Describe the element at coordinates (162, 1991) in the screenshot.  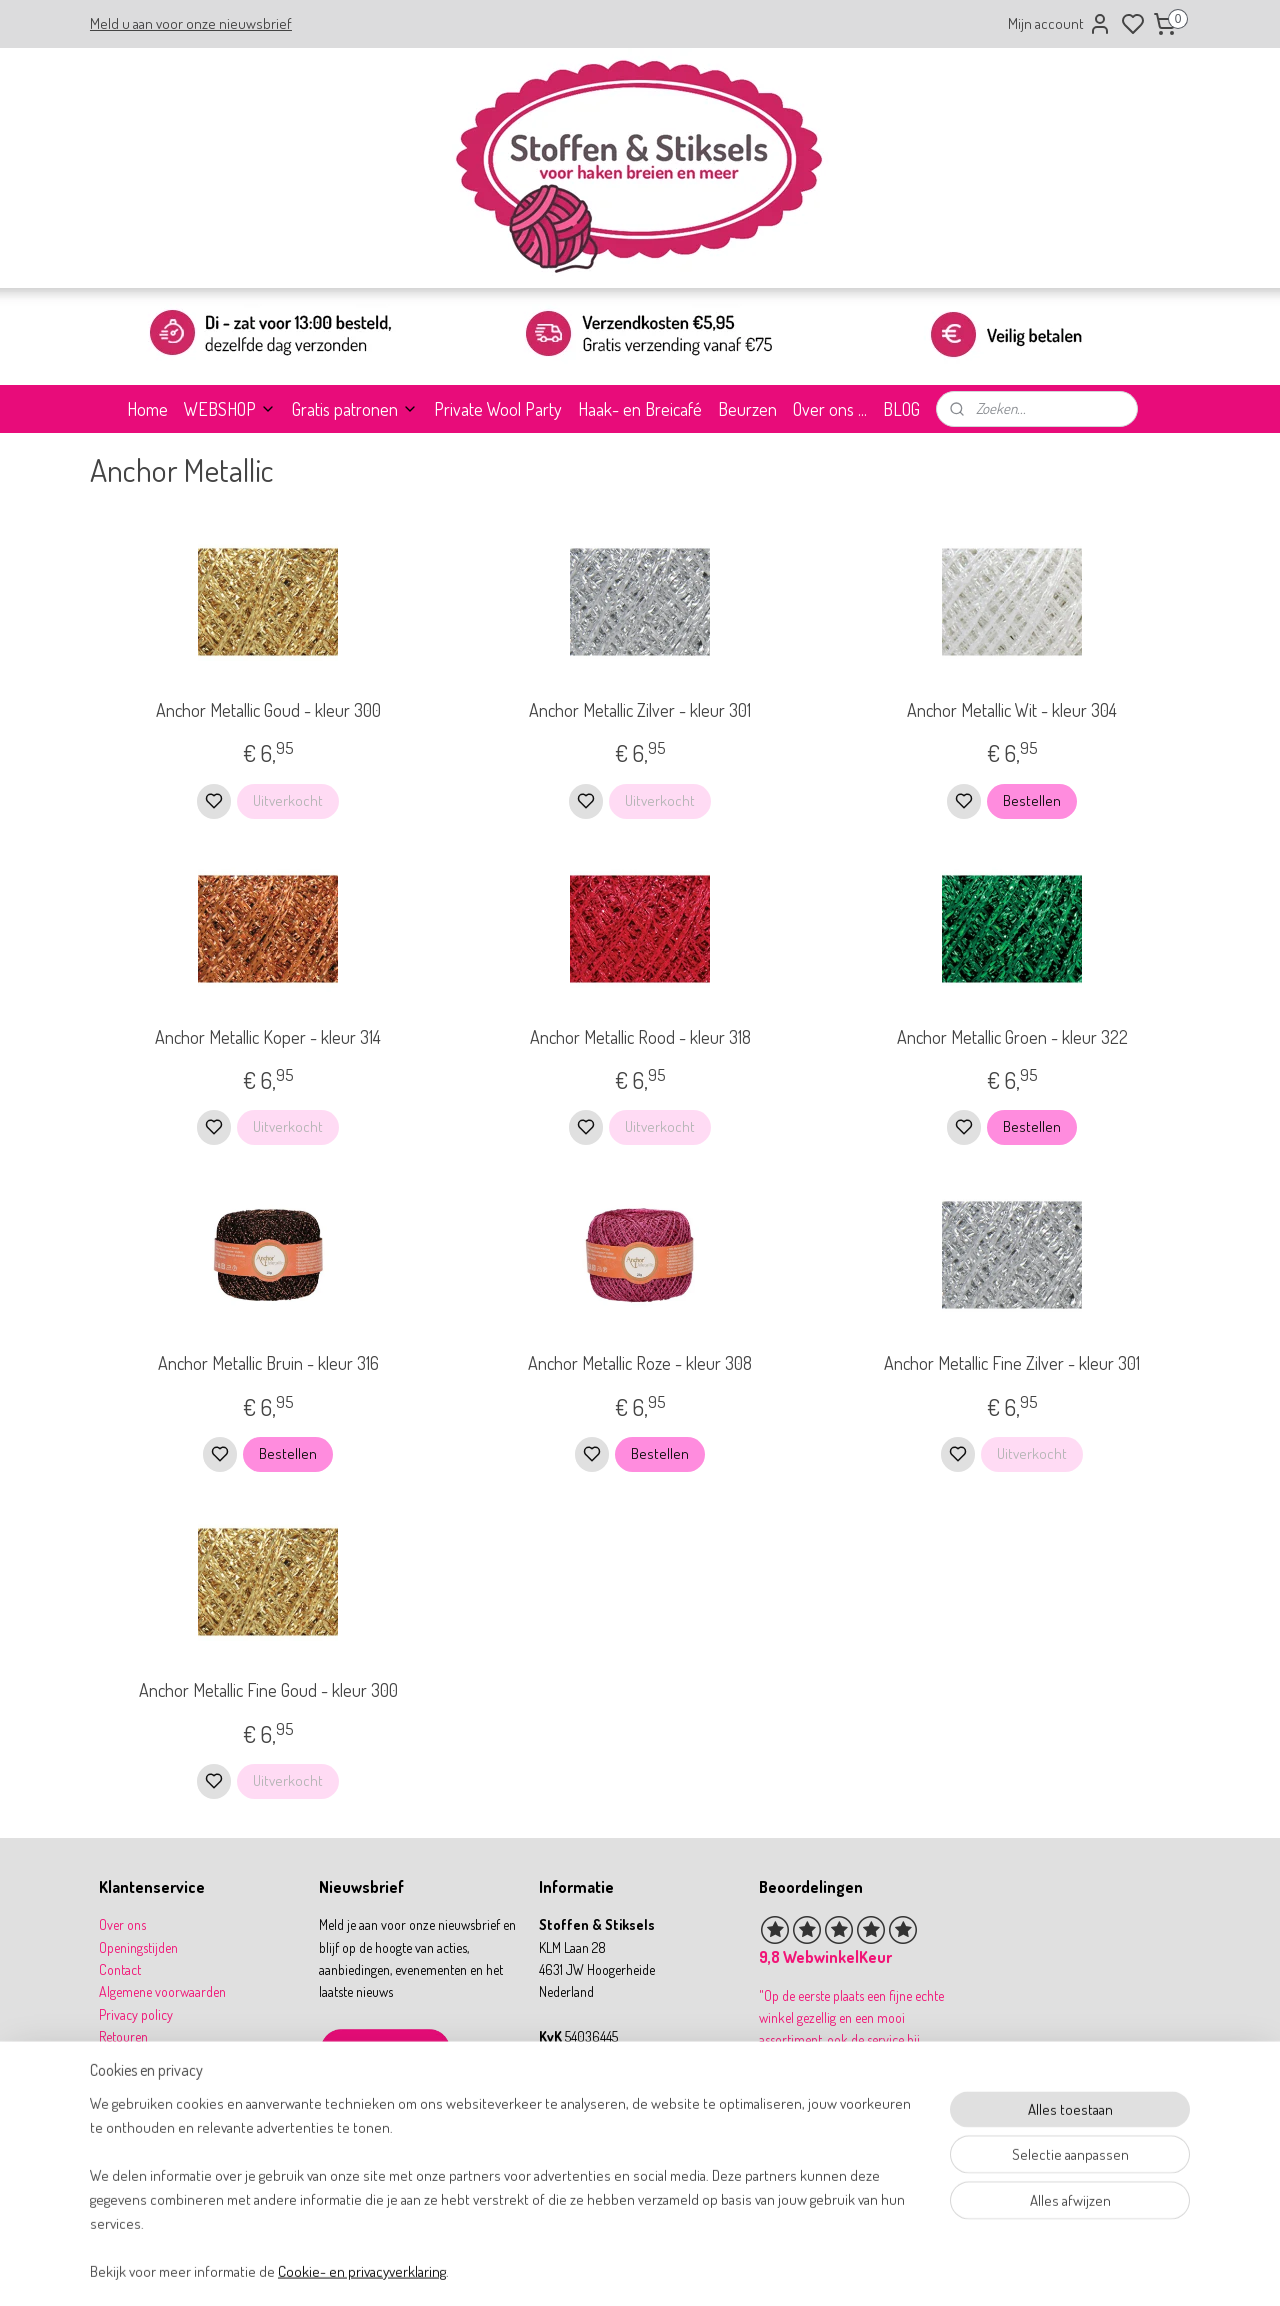
I see `Algemene voorwaarden` at that location.